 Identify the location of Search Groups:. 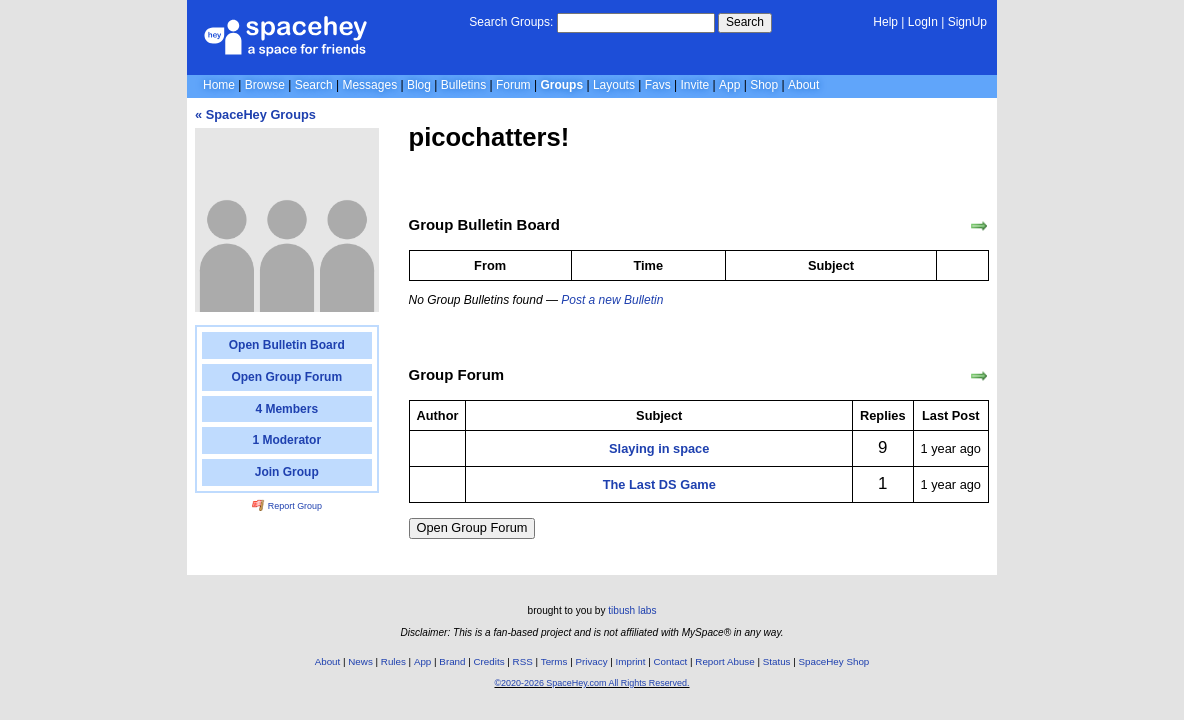
(511, 22).